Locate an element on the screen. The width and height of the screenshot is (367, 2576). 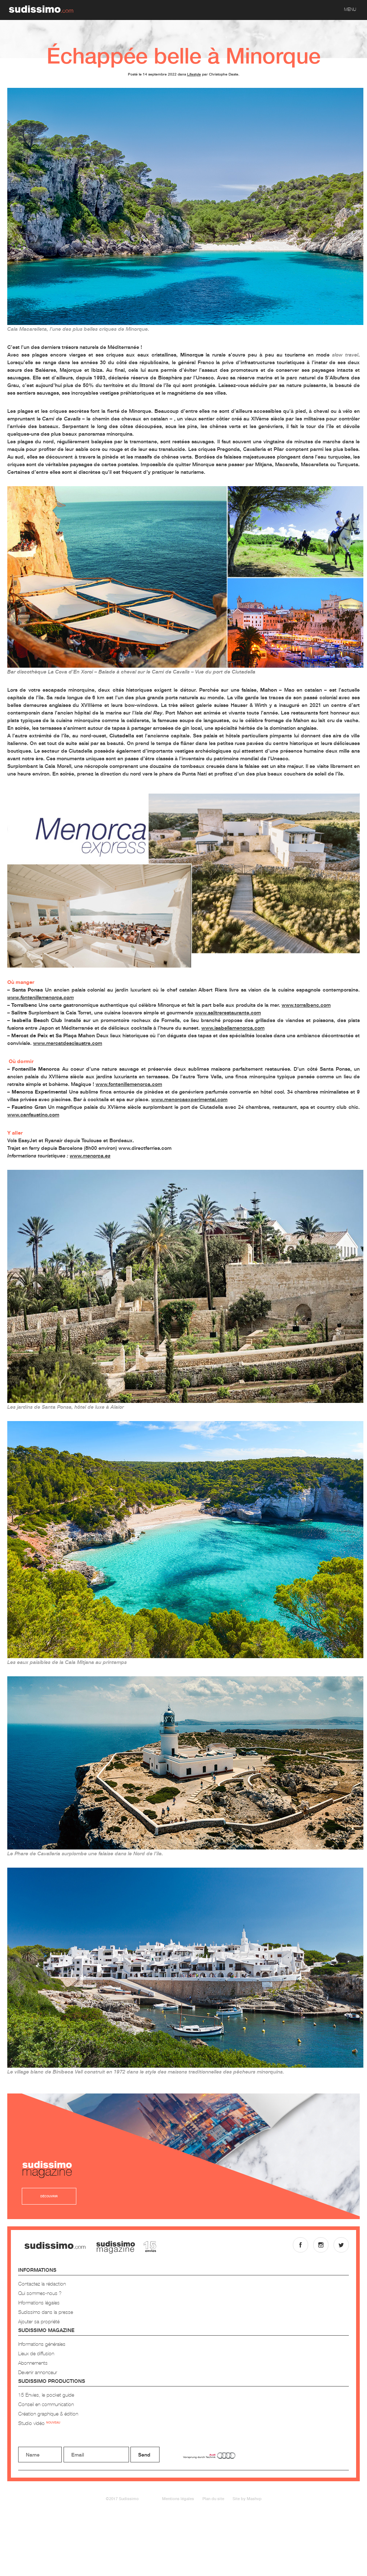
www.fontenillemenorca.com is located at coordinates (129, 1084).